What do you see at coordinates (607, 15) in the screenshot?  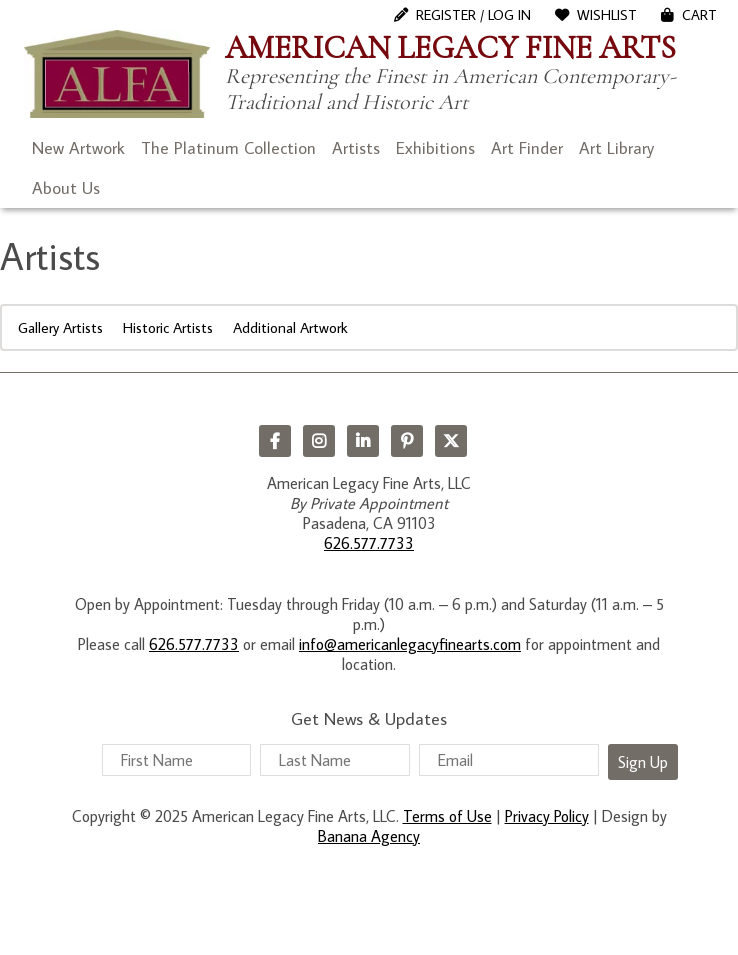 I see `WishList` at bounding box center [607, 15].